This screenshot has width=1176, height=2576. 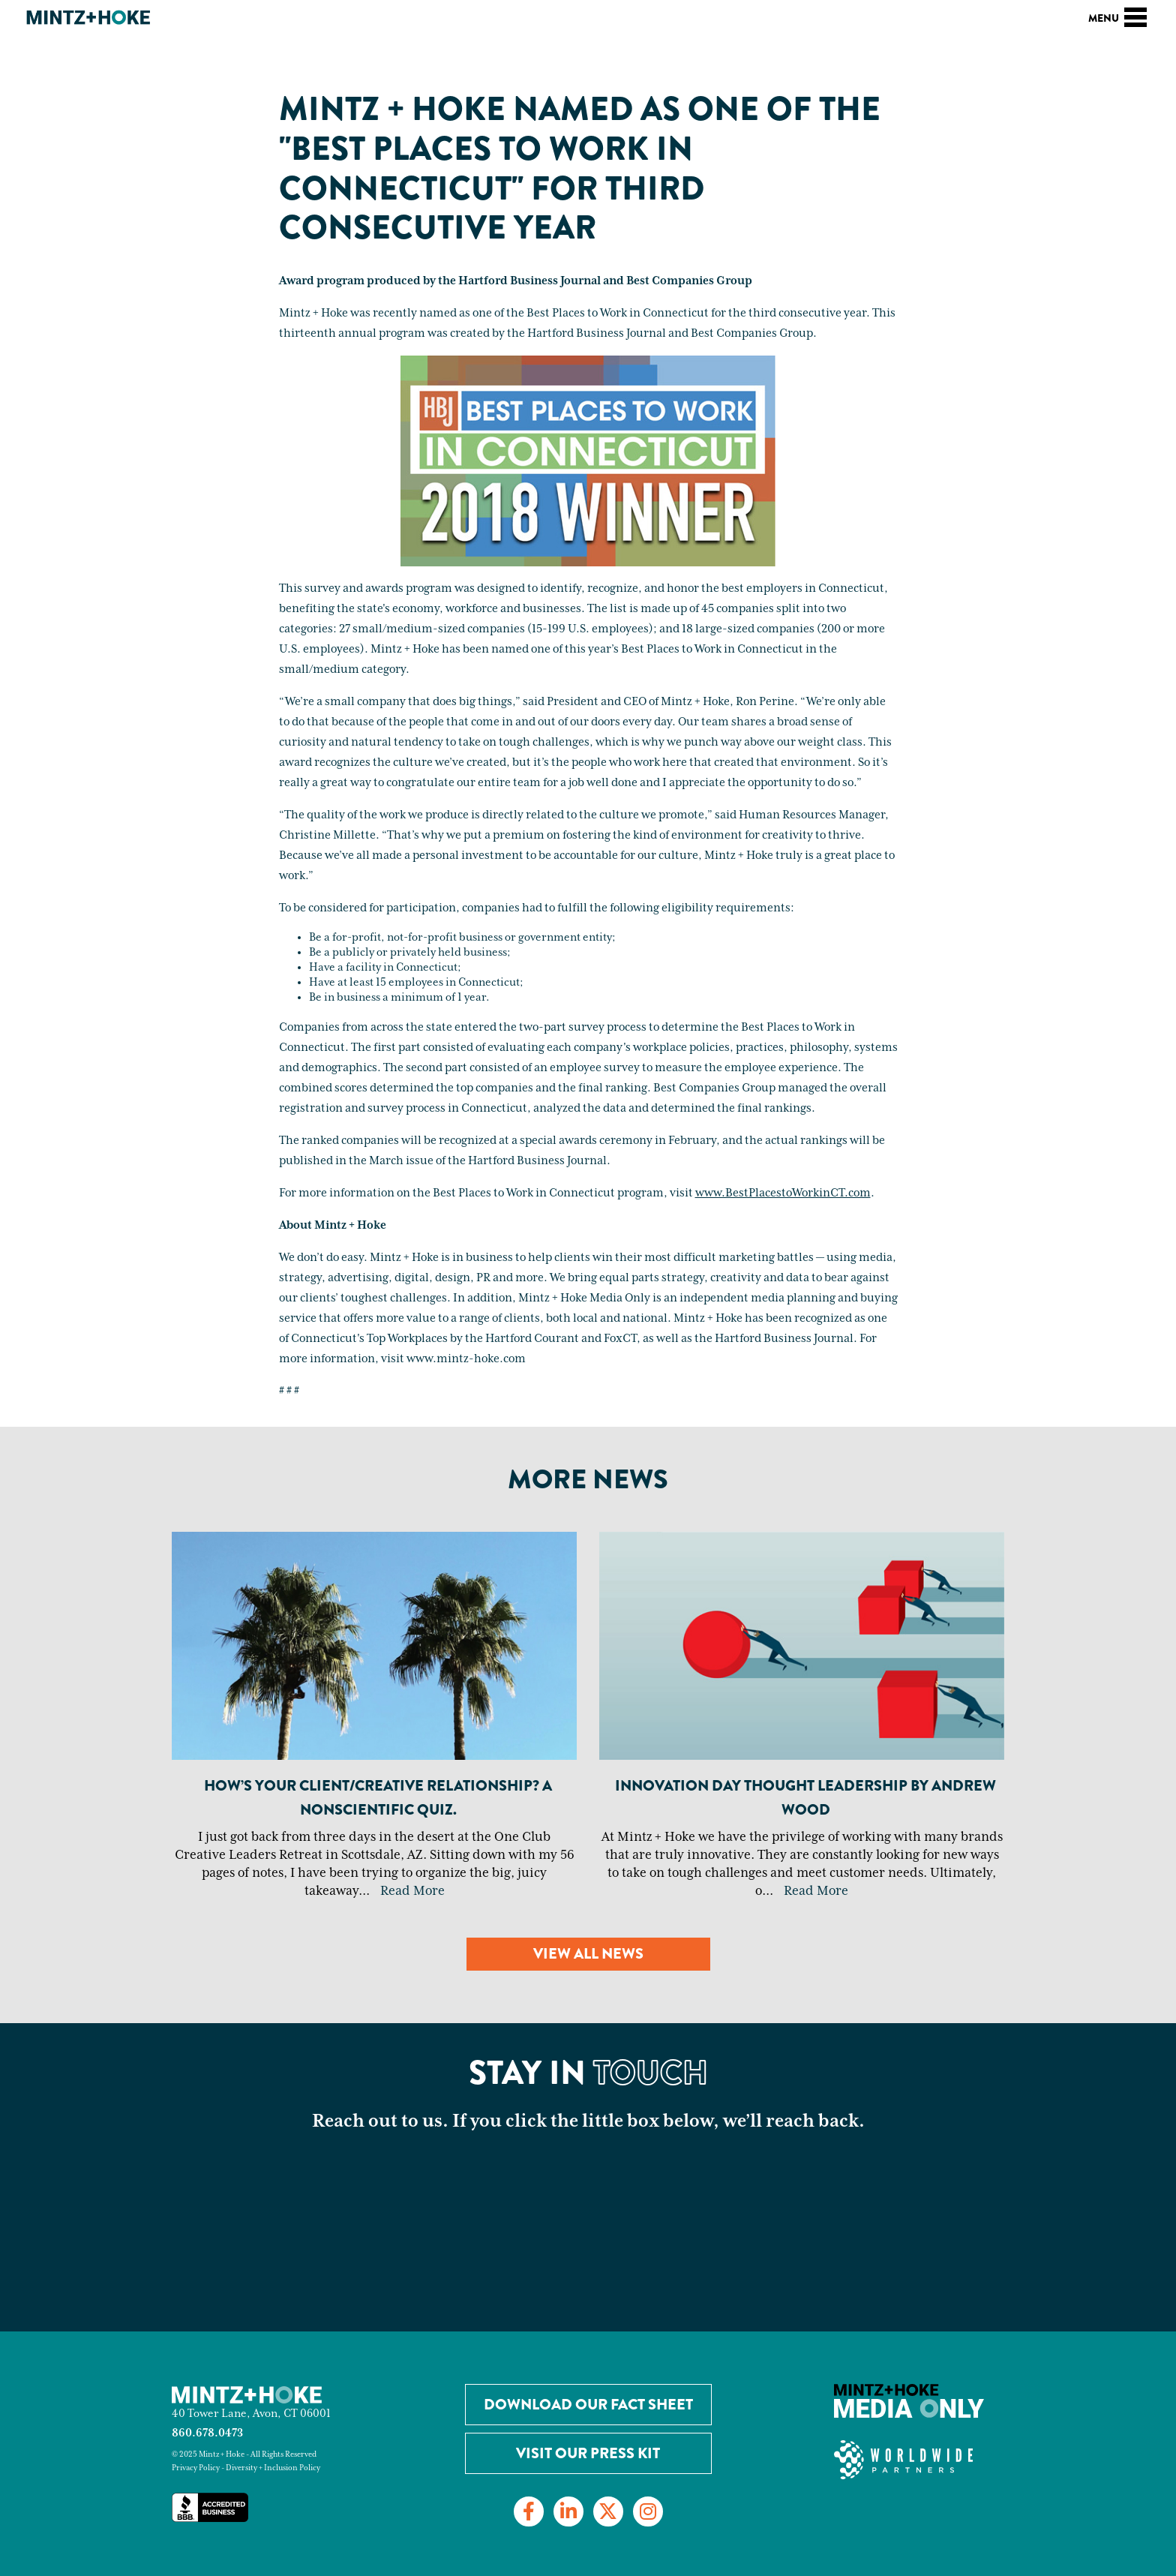 I want to click on [Link to Facebook], so click(x=529, y=2511).